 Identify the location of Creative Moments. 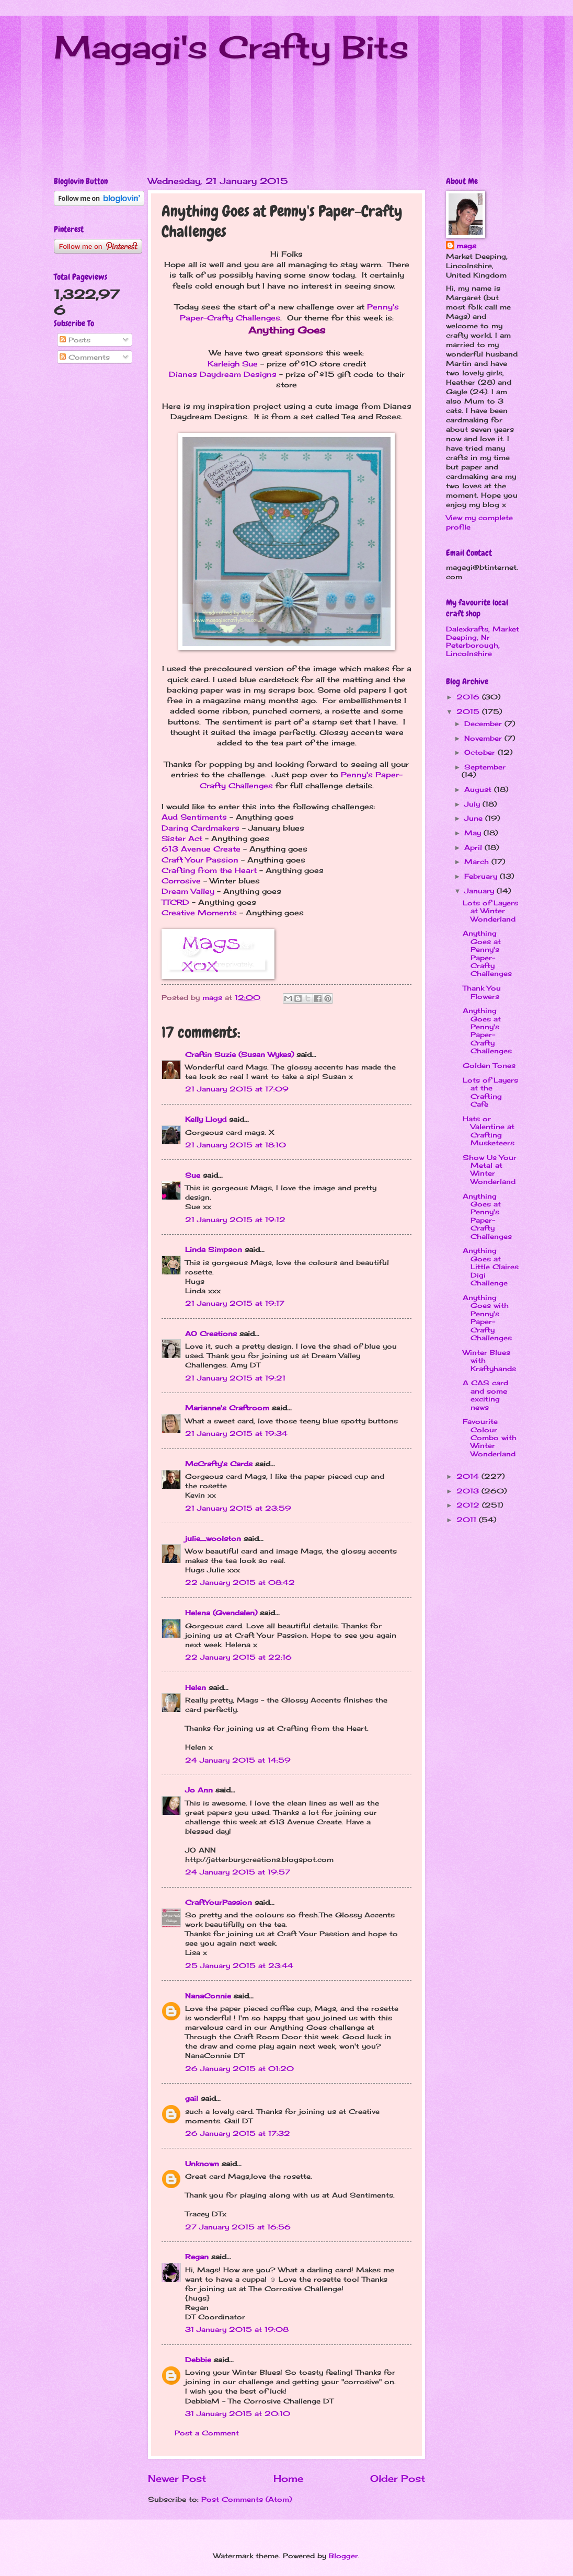
(199, 912).